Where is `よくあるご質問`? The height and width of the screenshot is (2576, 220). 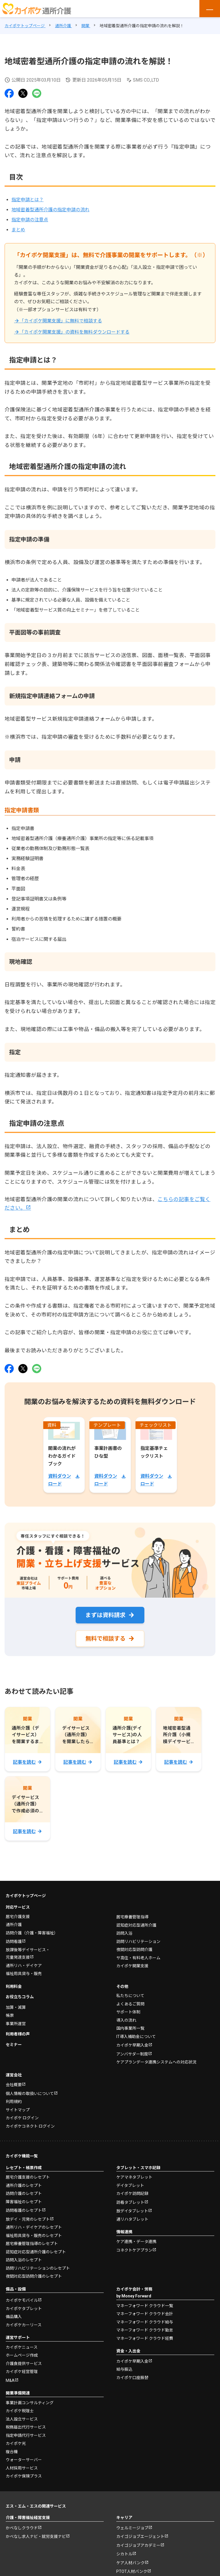 よくあるご質問 is located at coordinates (130, 2005).